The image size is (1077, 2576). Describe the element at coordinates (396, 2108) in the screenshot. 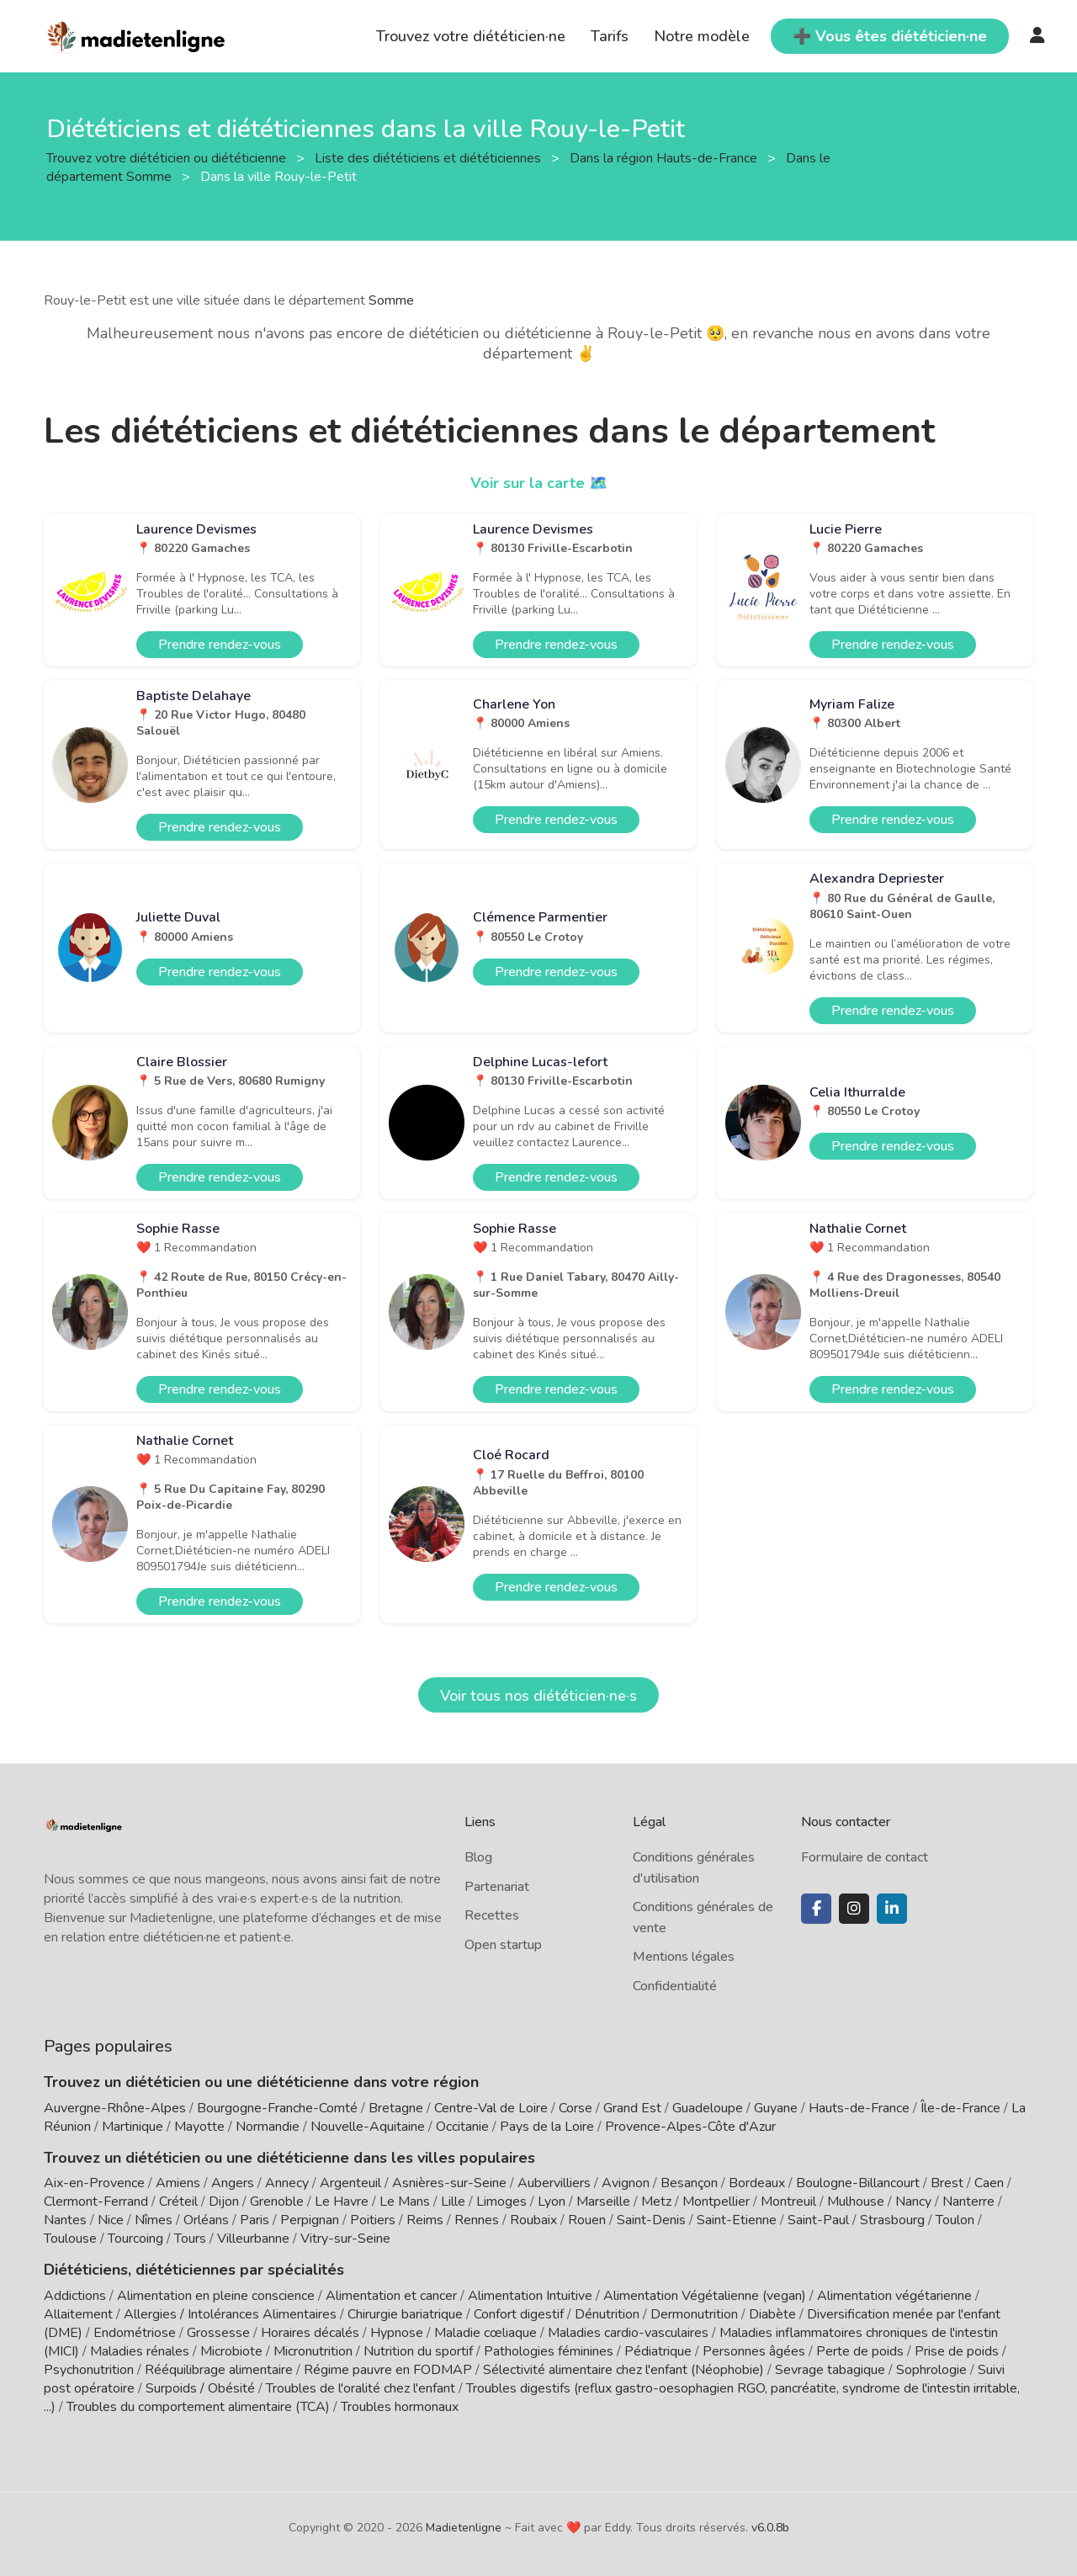

I see `Bretagne` at that location.